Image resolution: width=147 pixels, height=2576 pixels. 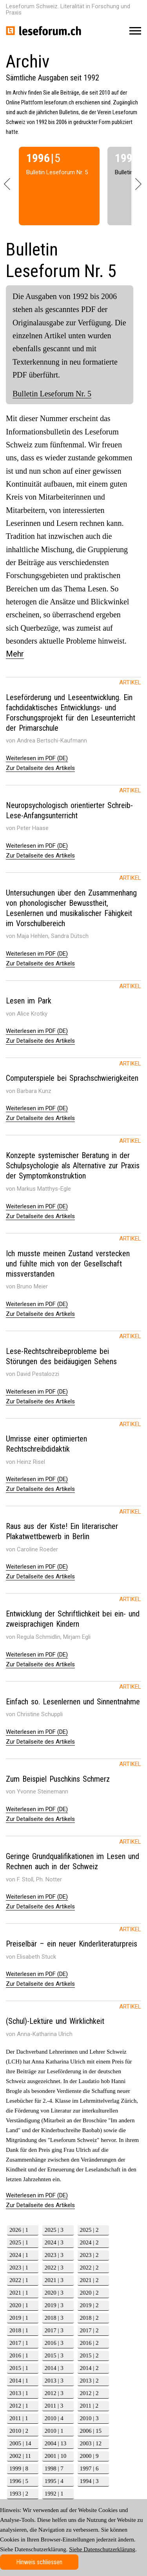 What do you see at coordinates (18, 2368) in the screenshot?
I see `2015 | 1` at bounding box center [18, 2368].